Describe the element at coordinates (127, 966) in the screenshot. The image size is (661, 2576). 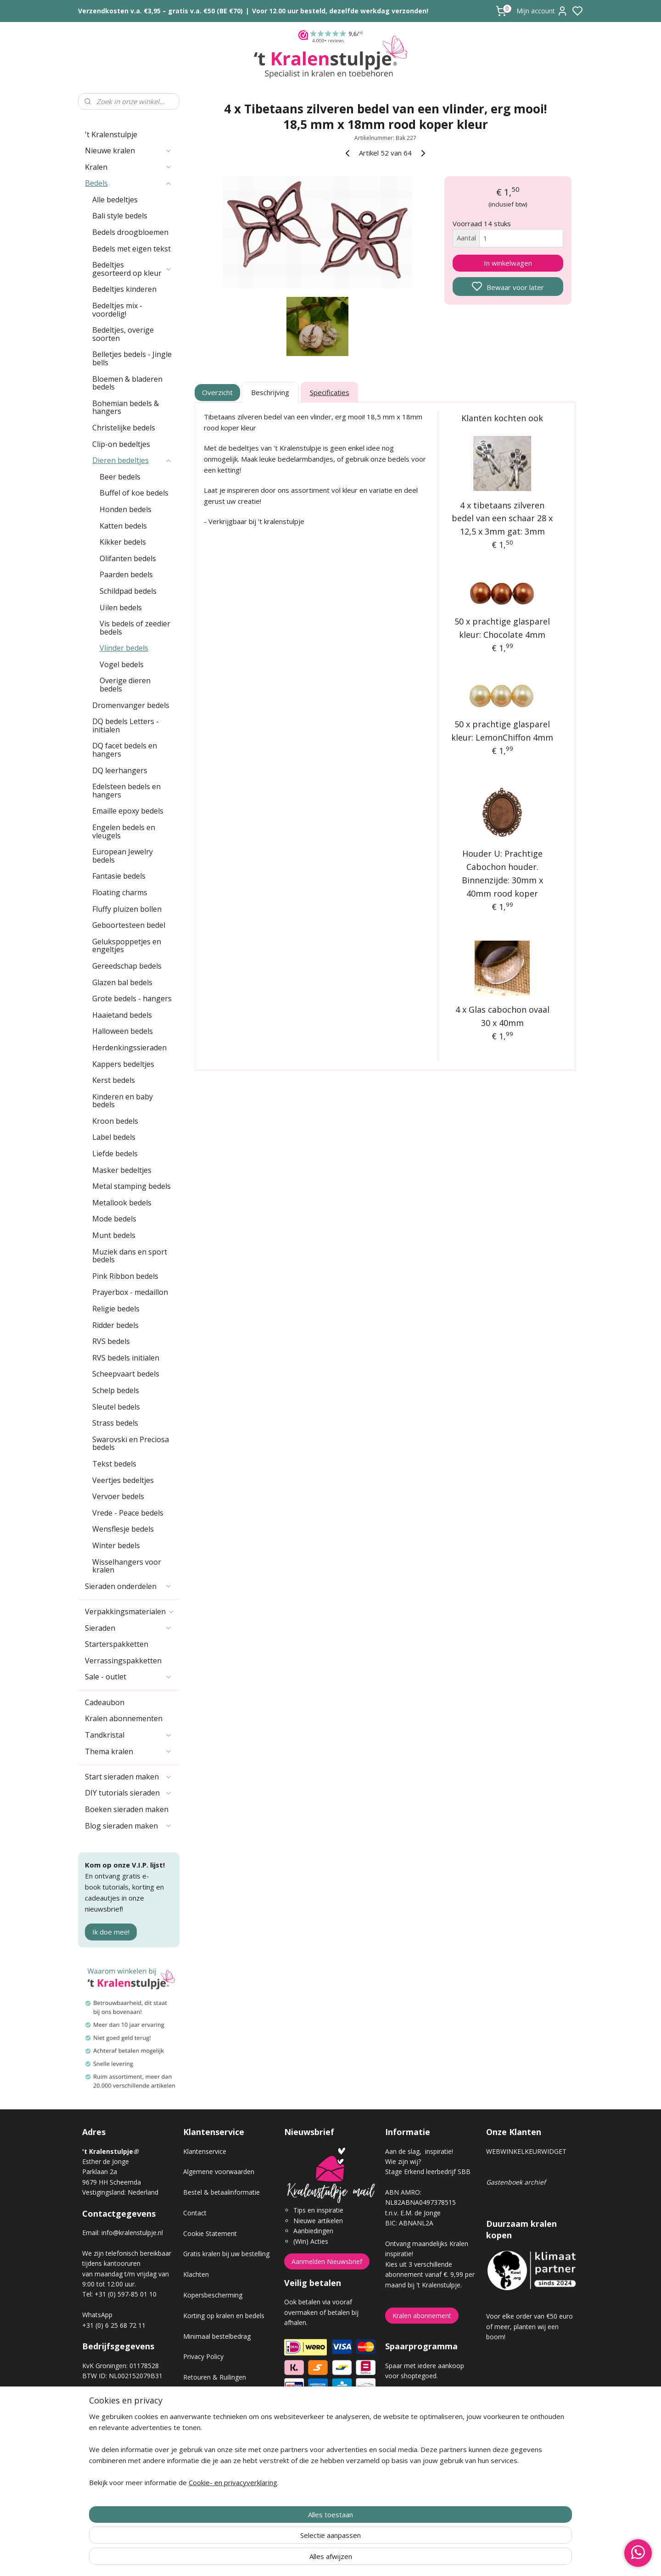
I see `Gereedschap bedels` at that location.